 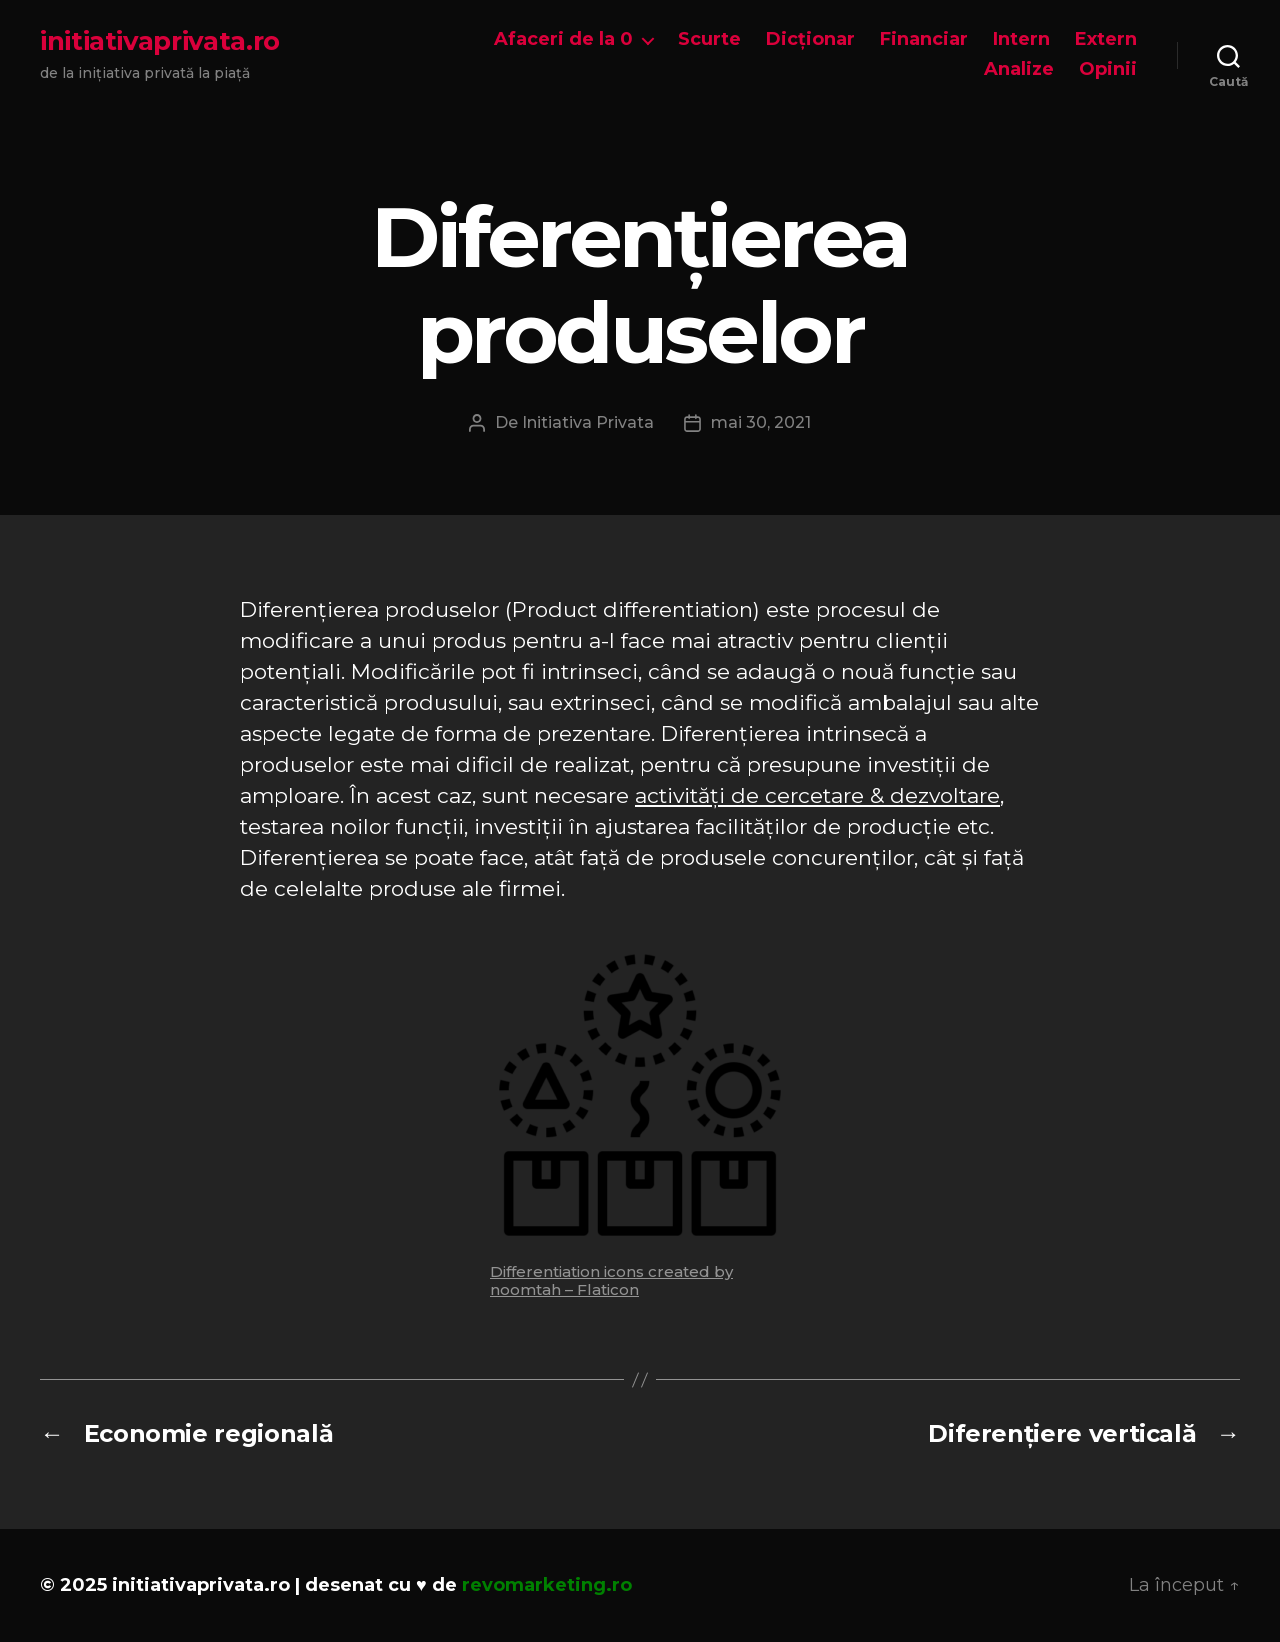 I want to click on Afaceri de la 0, so click(x=563, y=39).